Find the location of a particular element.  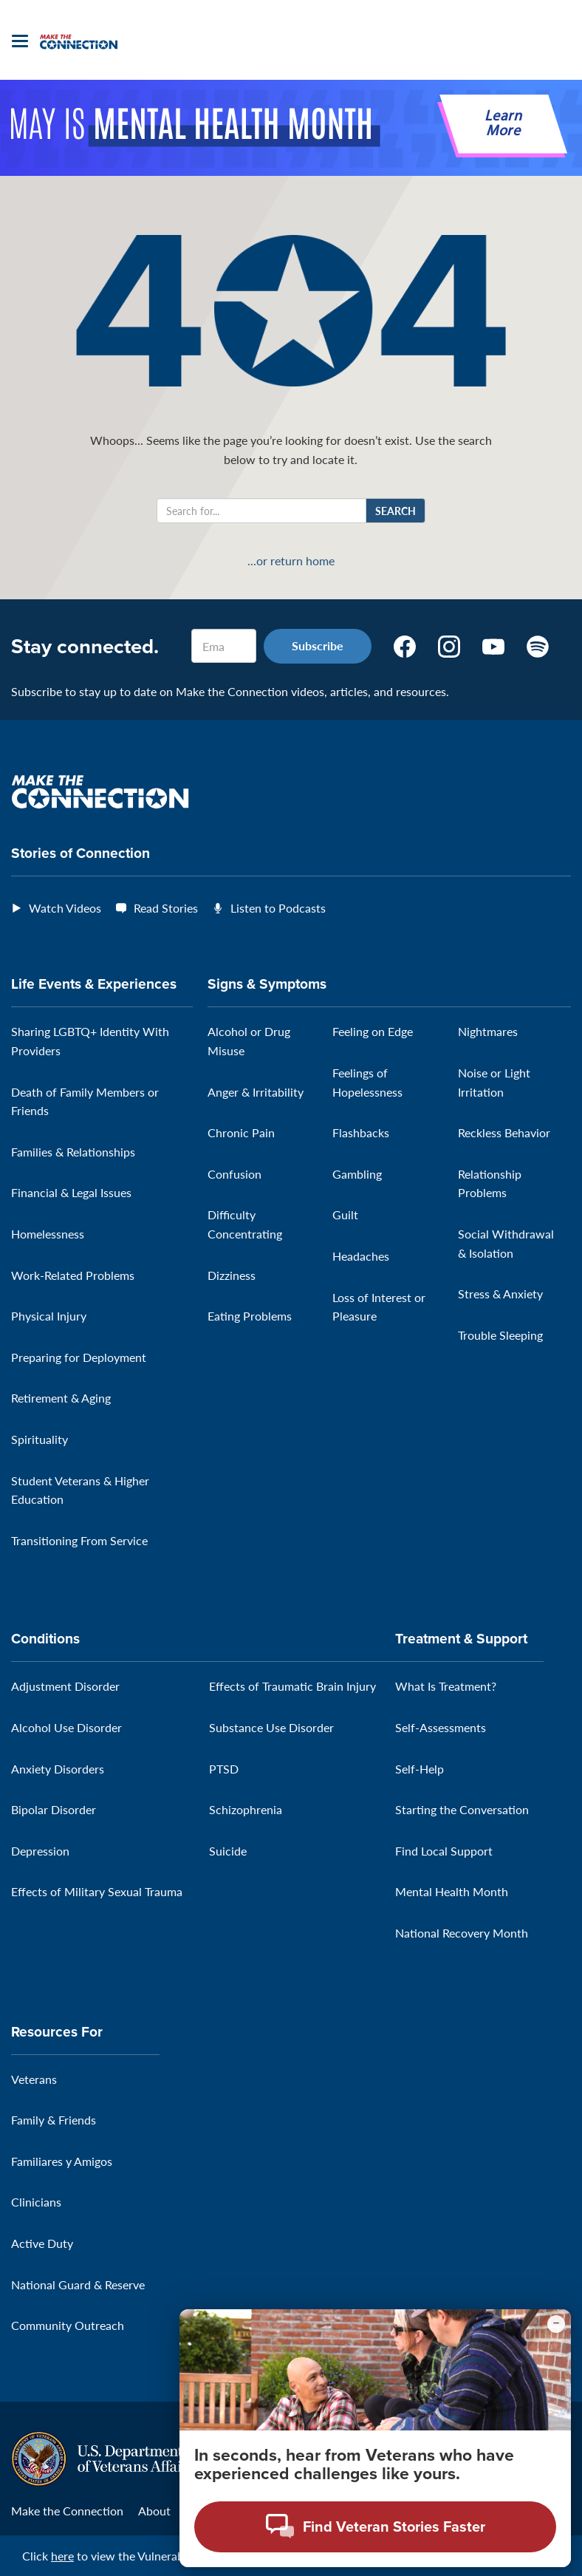

Financial & Legal Issues is located at coordinates (71, 1192).